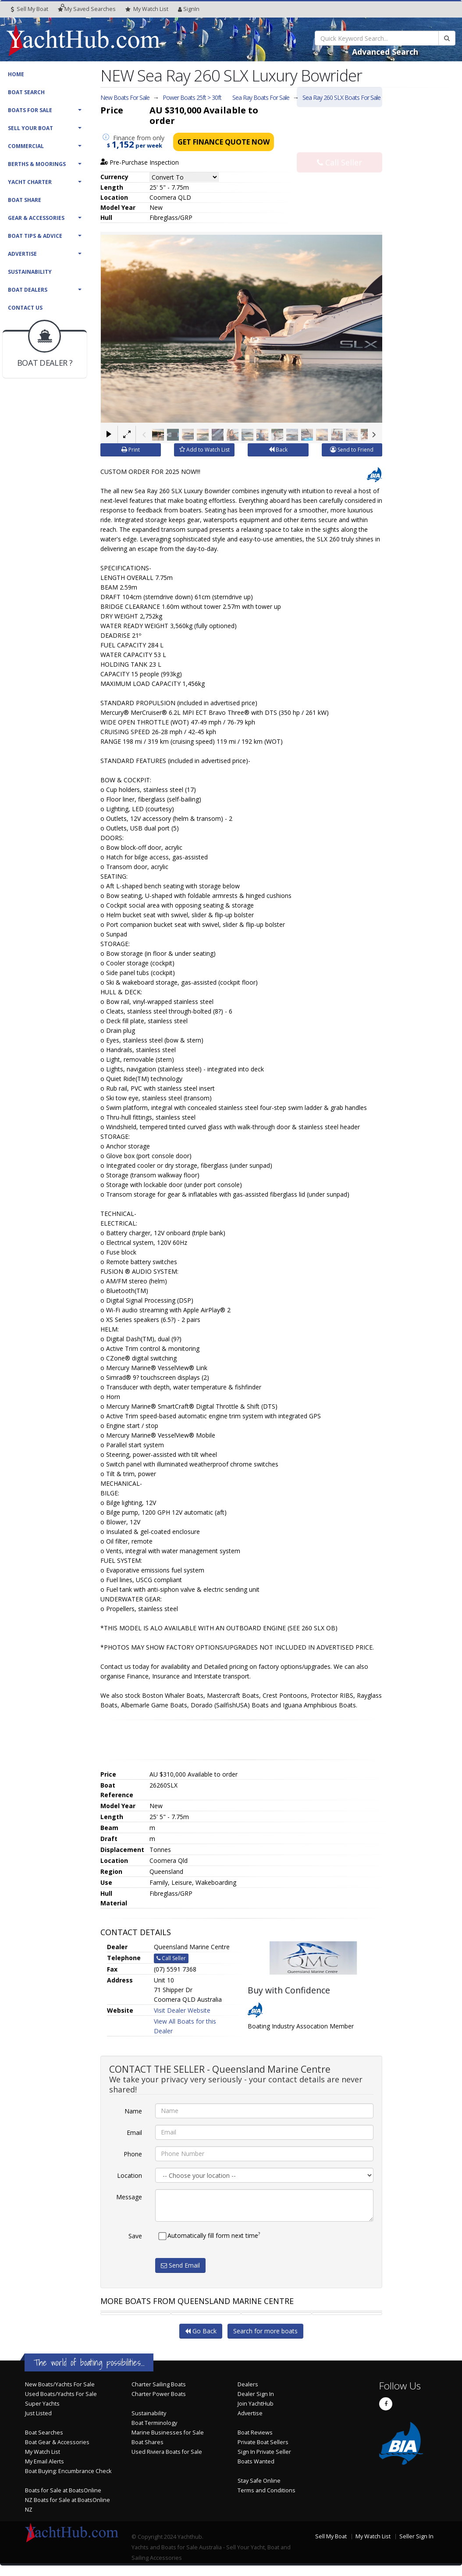 This screenshot has width=462, height=2576. I want to click on Send to Friend, so click(351, 449).